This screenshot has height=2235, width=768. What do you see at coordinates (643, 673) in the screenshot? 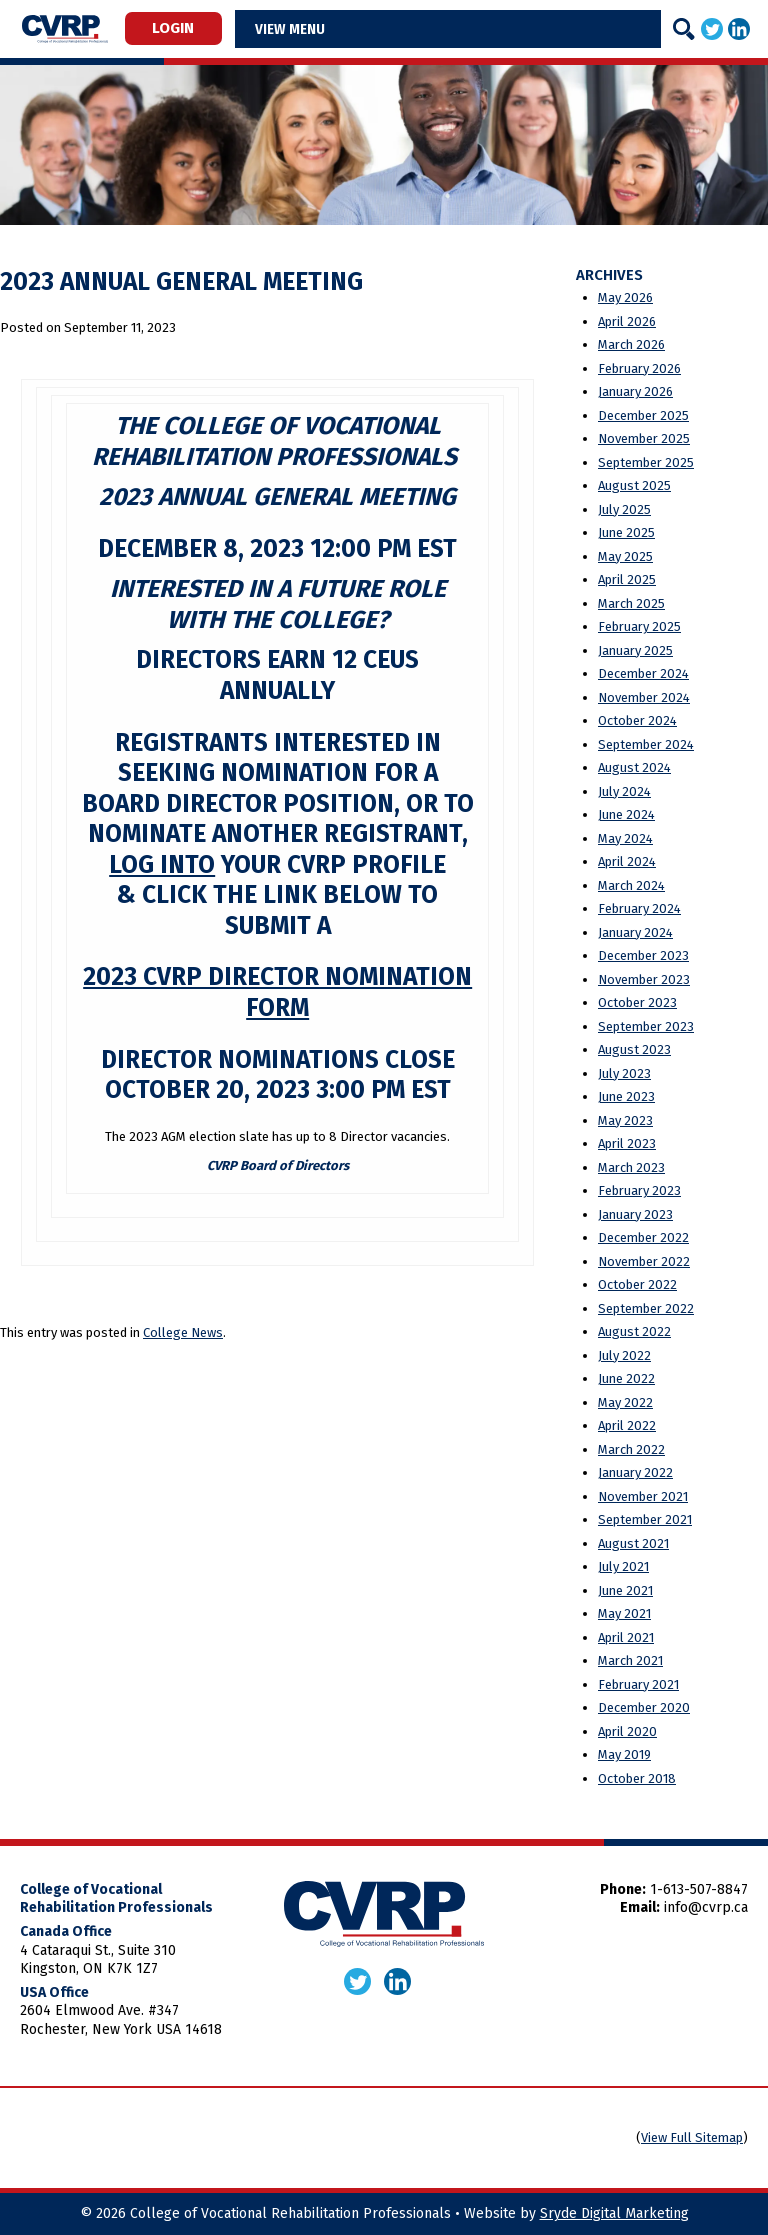
I see `December 2024` at bounding box center [643, 673].